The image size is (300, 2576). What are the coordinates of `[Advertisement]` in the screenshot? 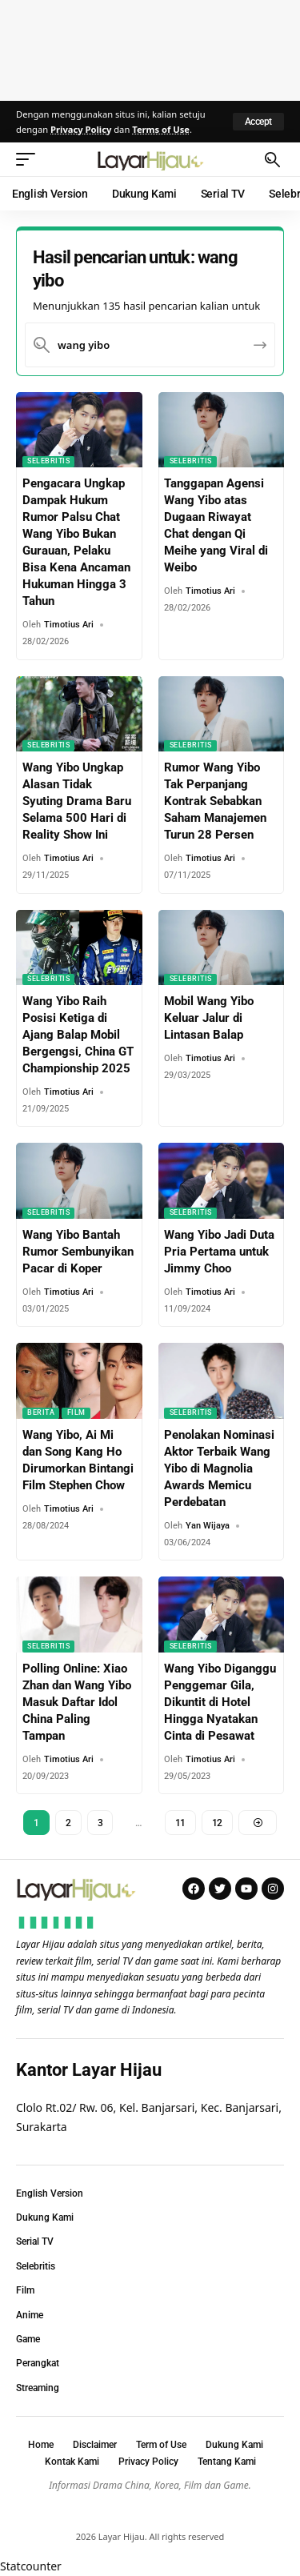 It's located at (150, 48).